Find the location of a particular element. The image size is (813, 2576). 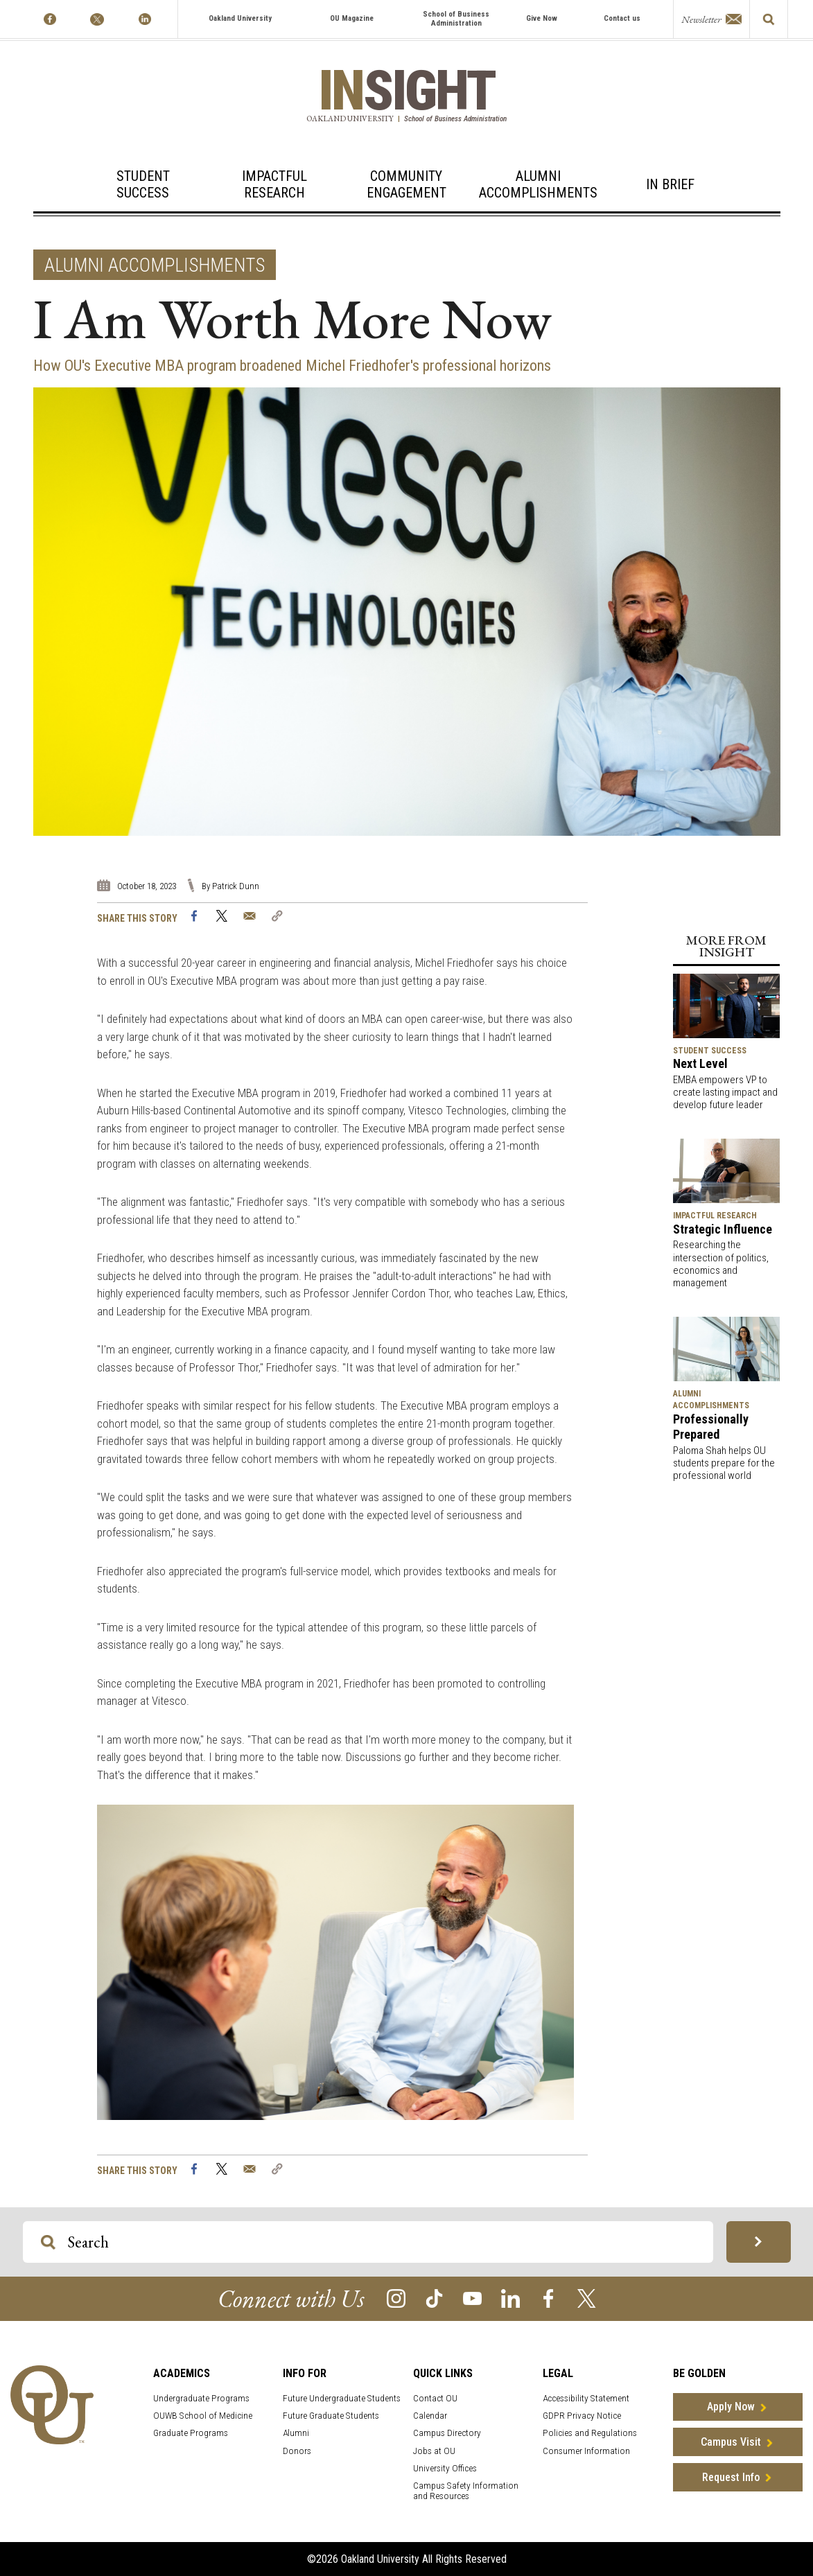

Undergraduate Programs is located at coordinates (201, 2398).